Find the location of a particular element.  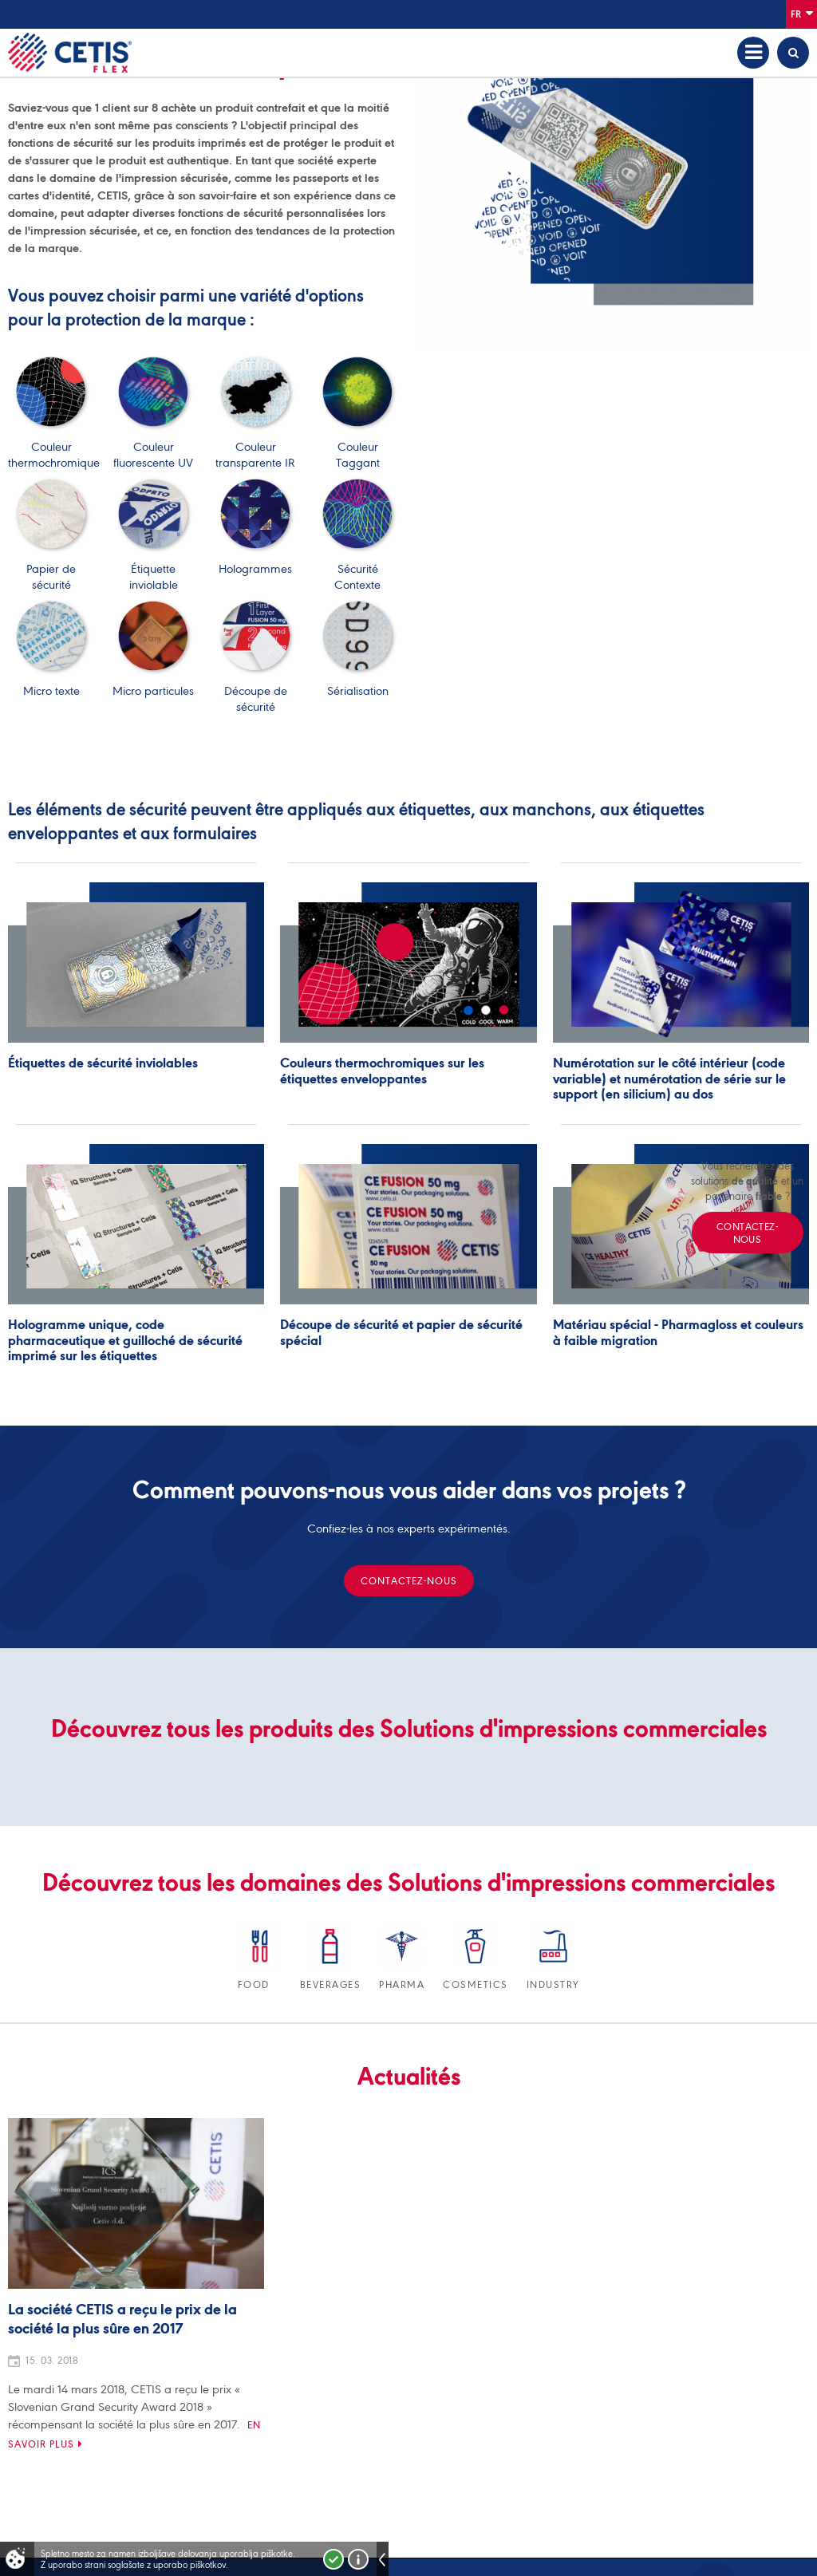

Étiquette inviolable is located at coordinates (153, 569).